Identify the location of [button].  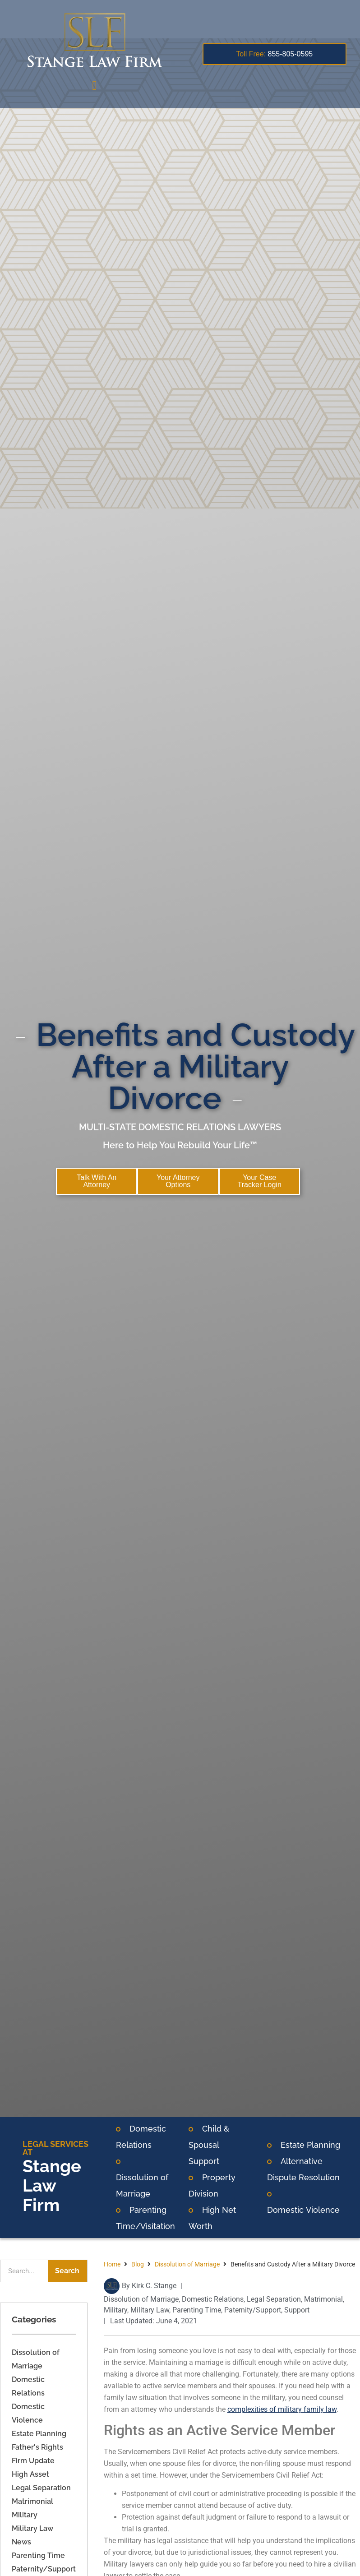
(94, 86).